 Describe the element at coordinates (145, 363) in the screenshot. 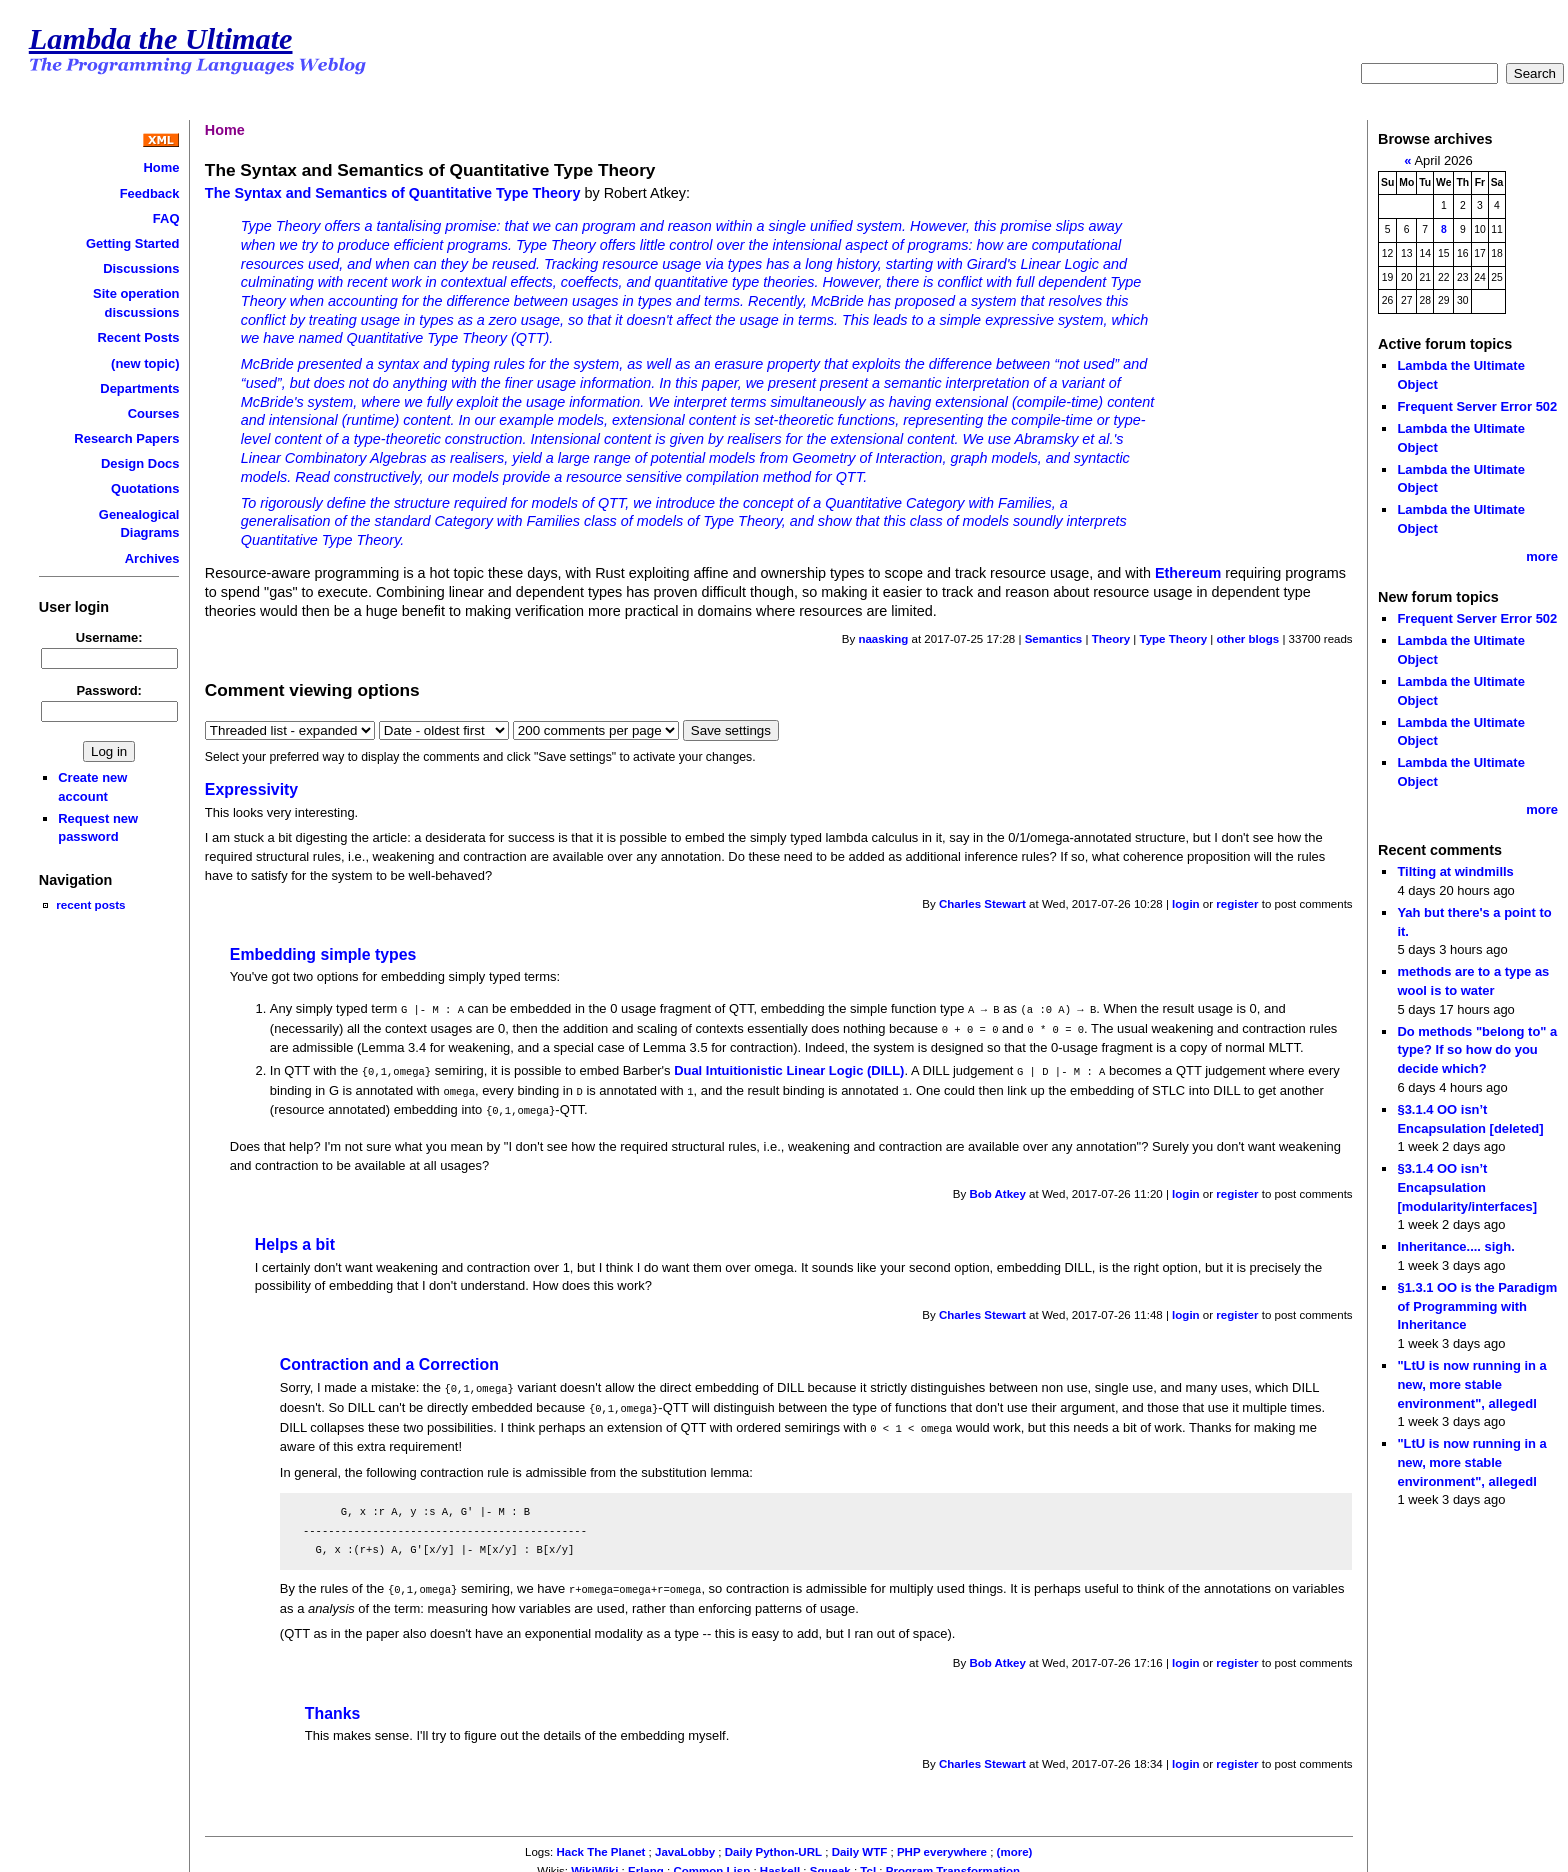

I see `(new topic)` at that location.